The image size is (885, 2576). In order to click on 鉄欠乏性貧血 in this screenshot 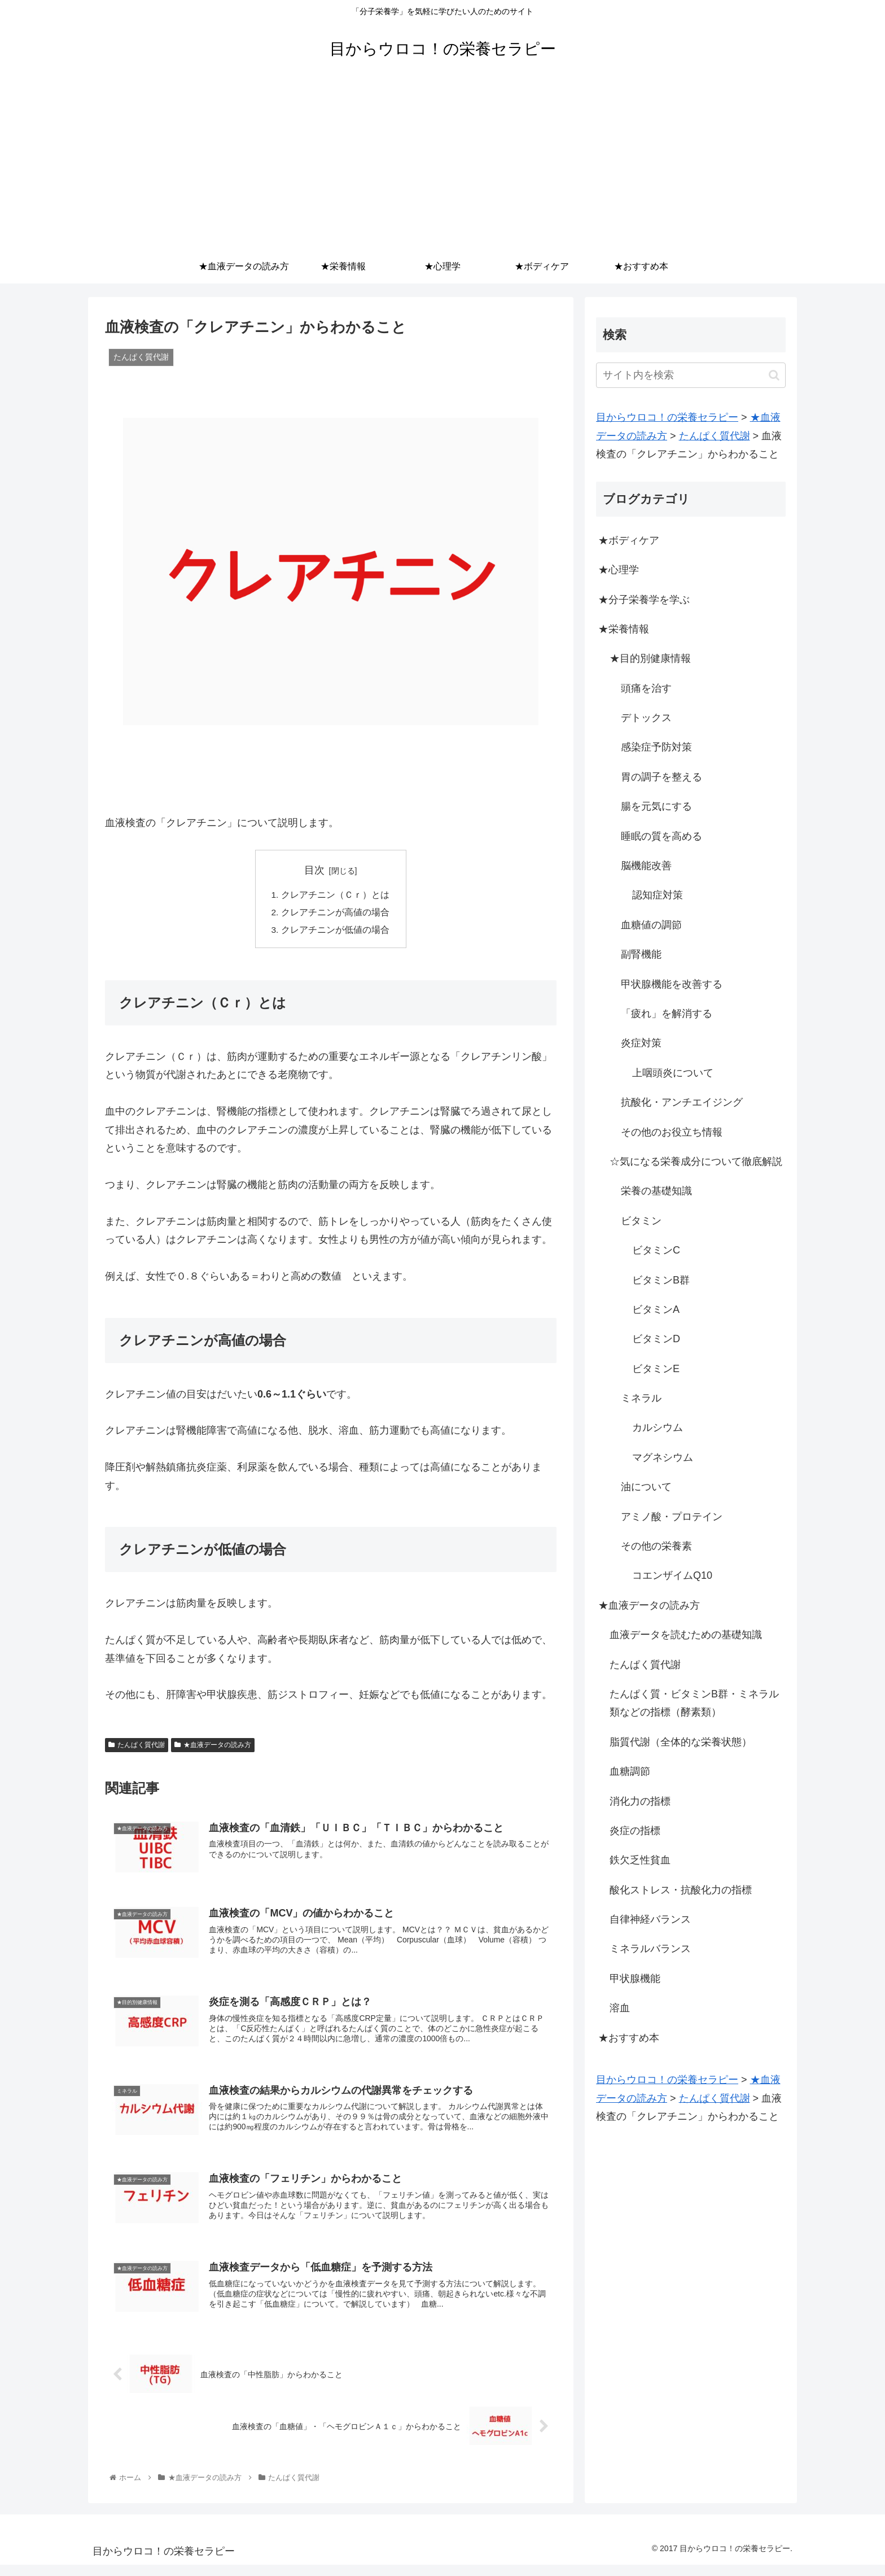, I will do `click(640, 1860)`.